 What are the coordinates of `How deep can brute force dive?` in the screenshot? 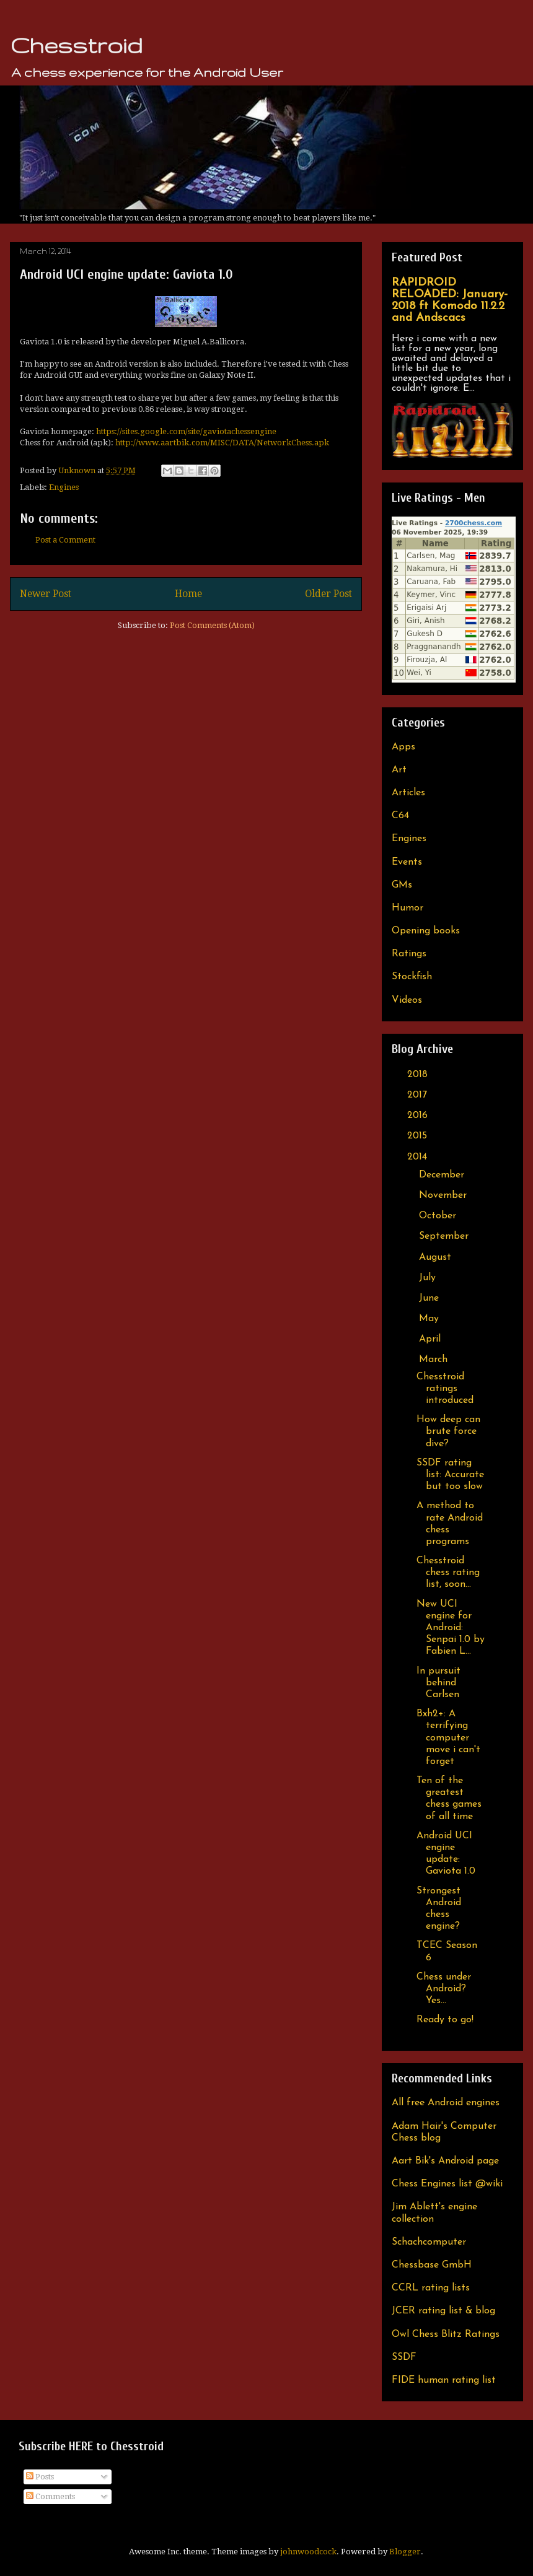 It's located at (448, 1431).